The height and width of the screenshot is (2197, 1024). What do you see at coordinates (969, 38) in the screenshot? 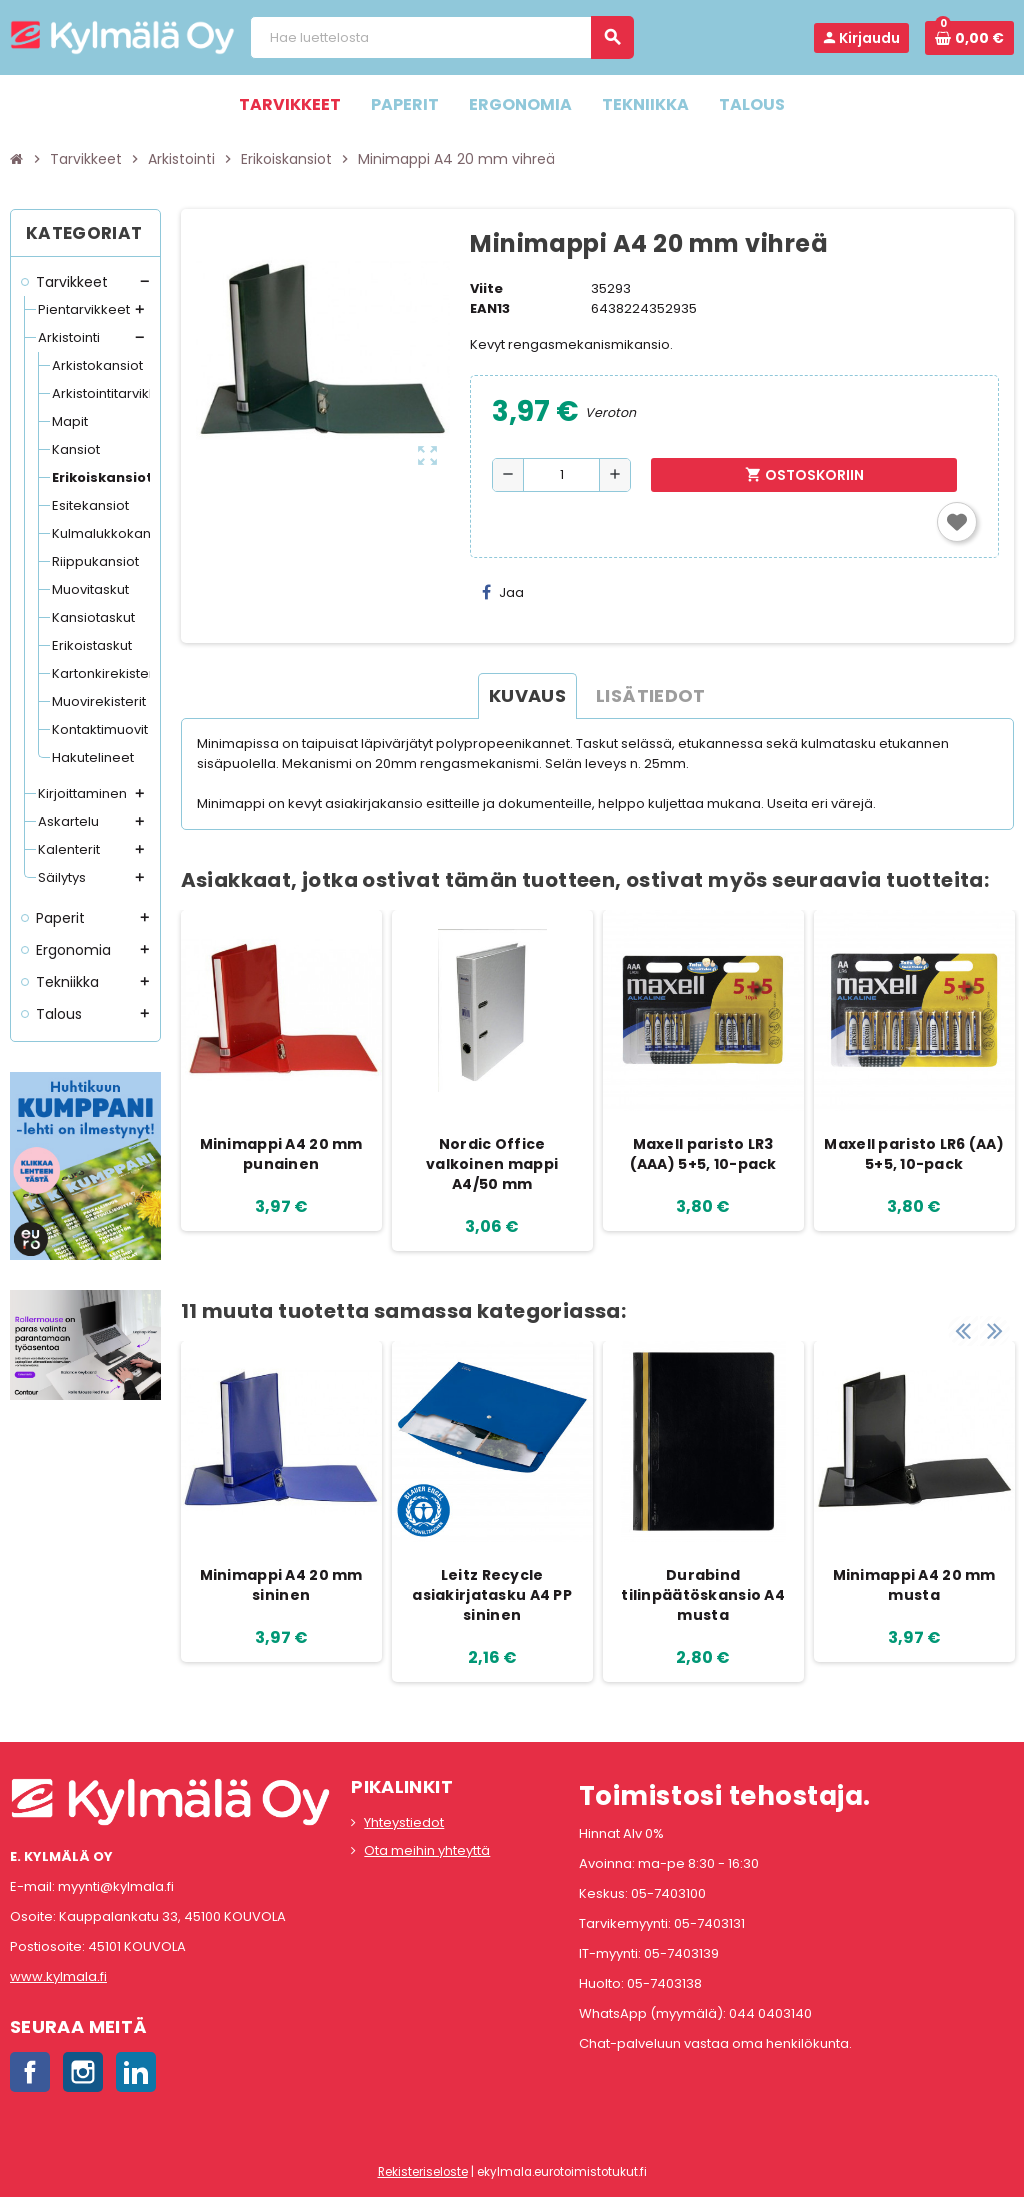
I see `[Ostoskorissa 0 tuote(tta).]` at bounding box center [969, 38].